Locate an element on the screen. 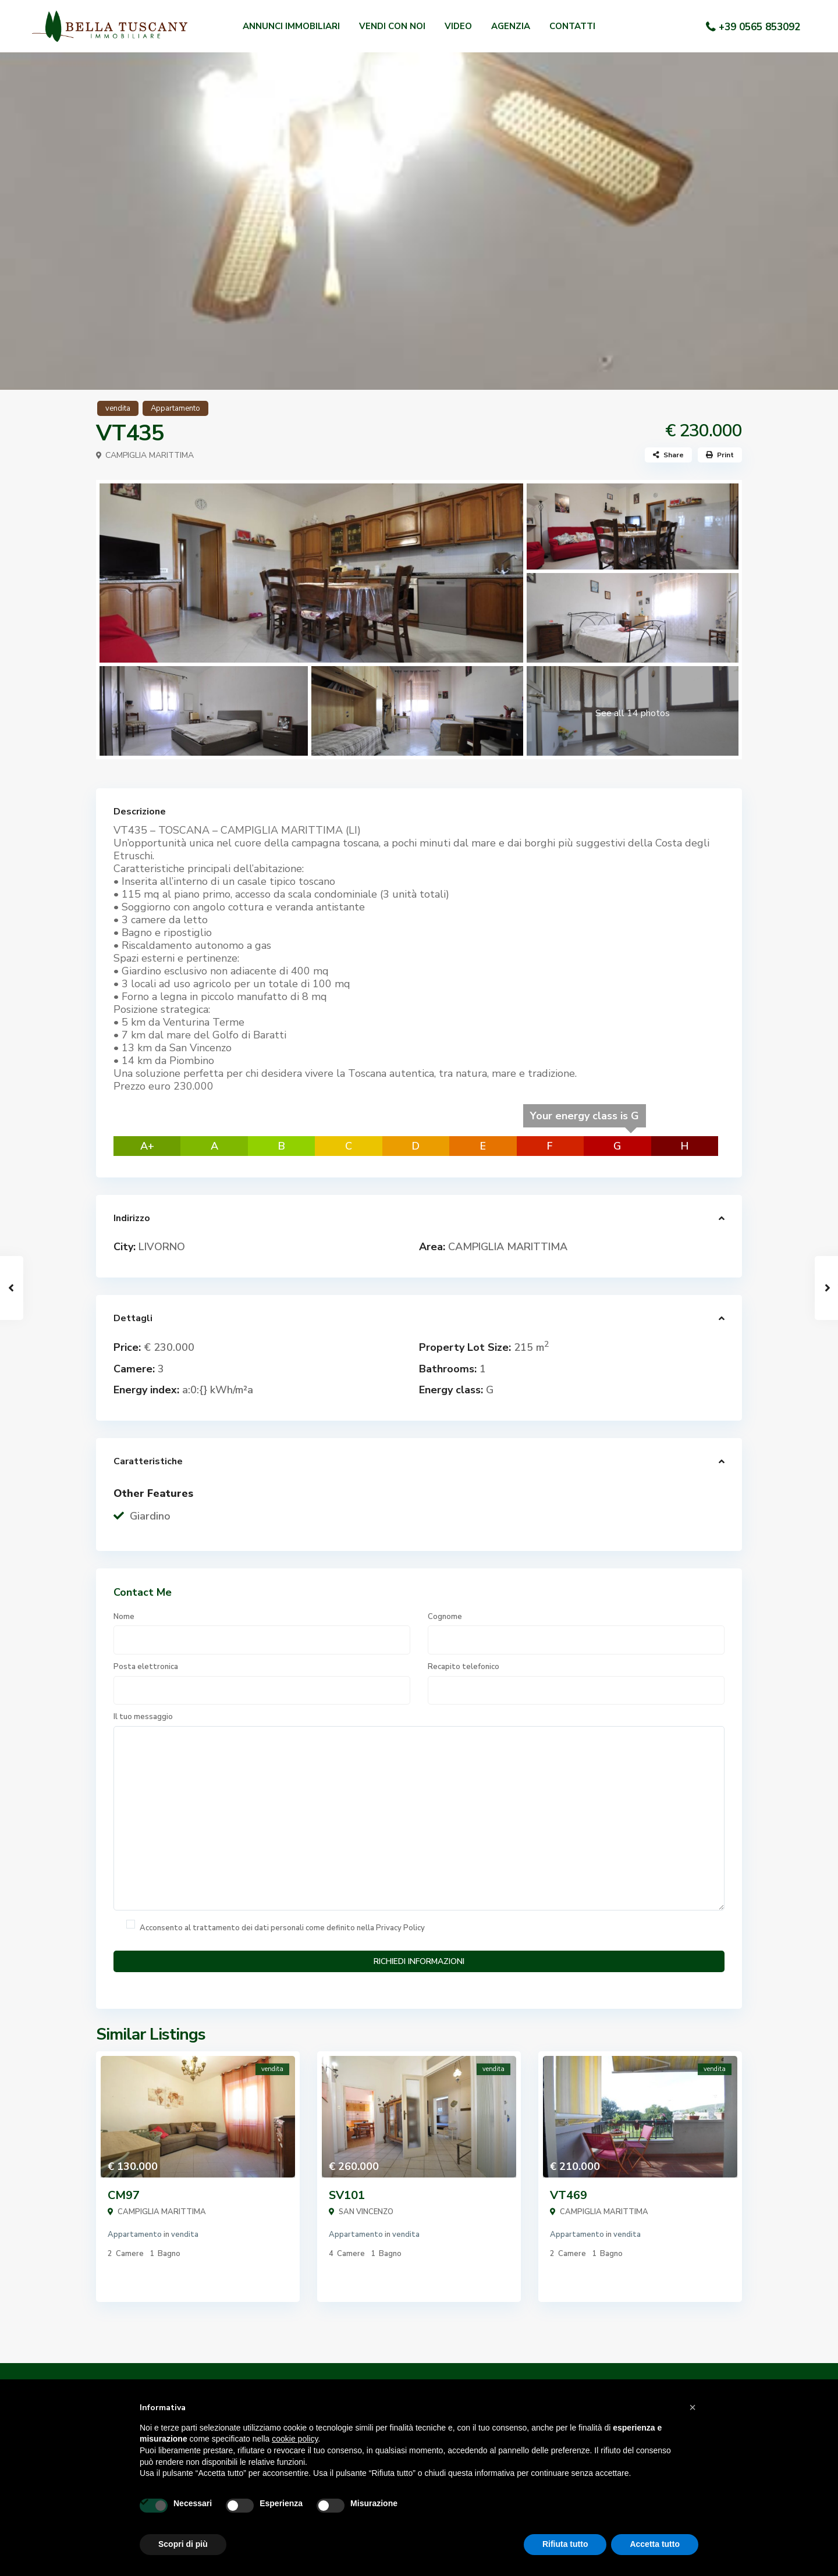 Image resolution: width=838 pixels, height=2576 pixels. +39 0565 853092 is located at coordinates (759, 27).